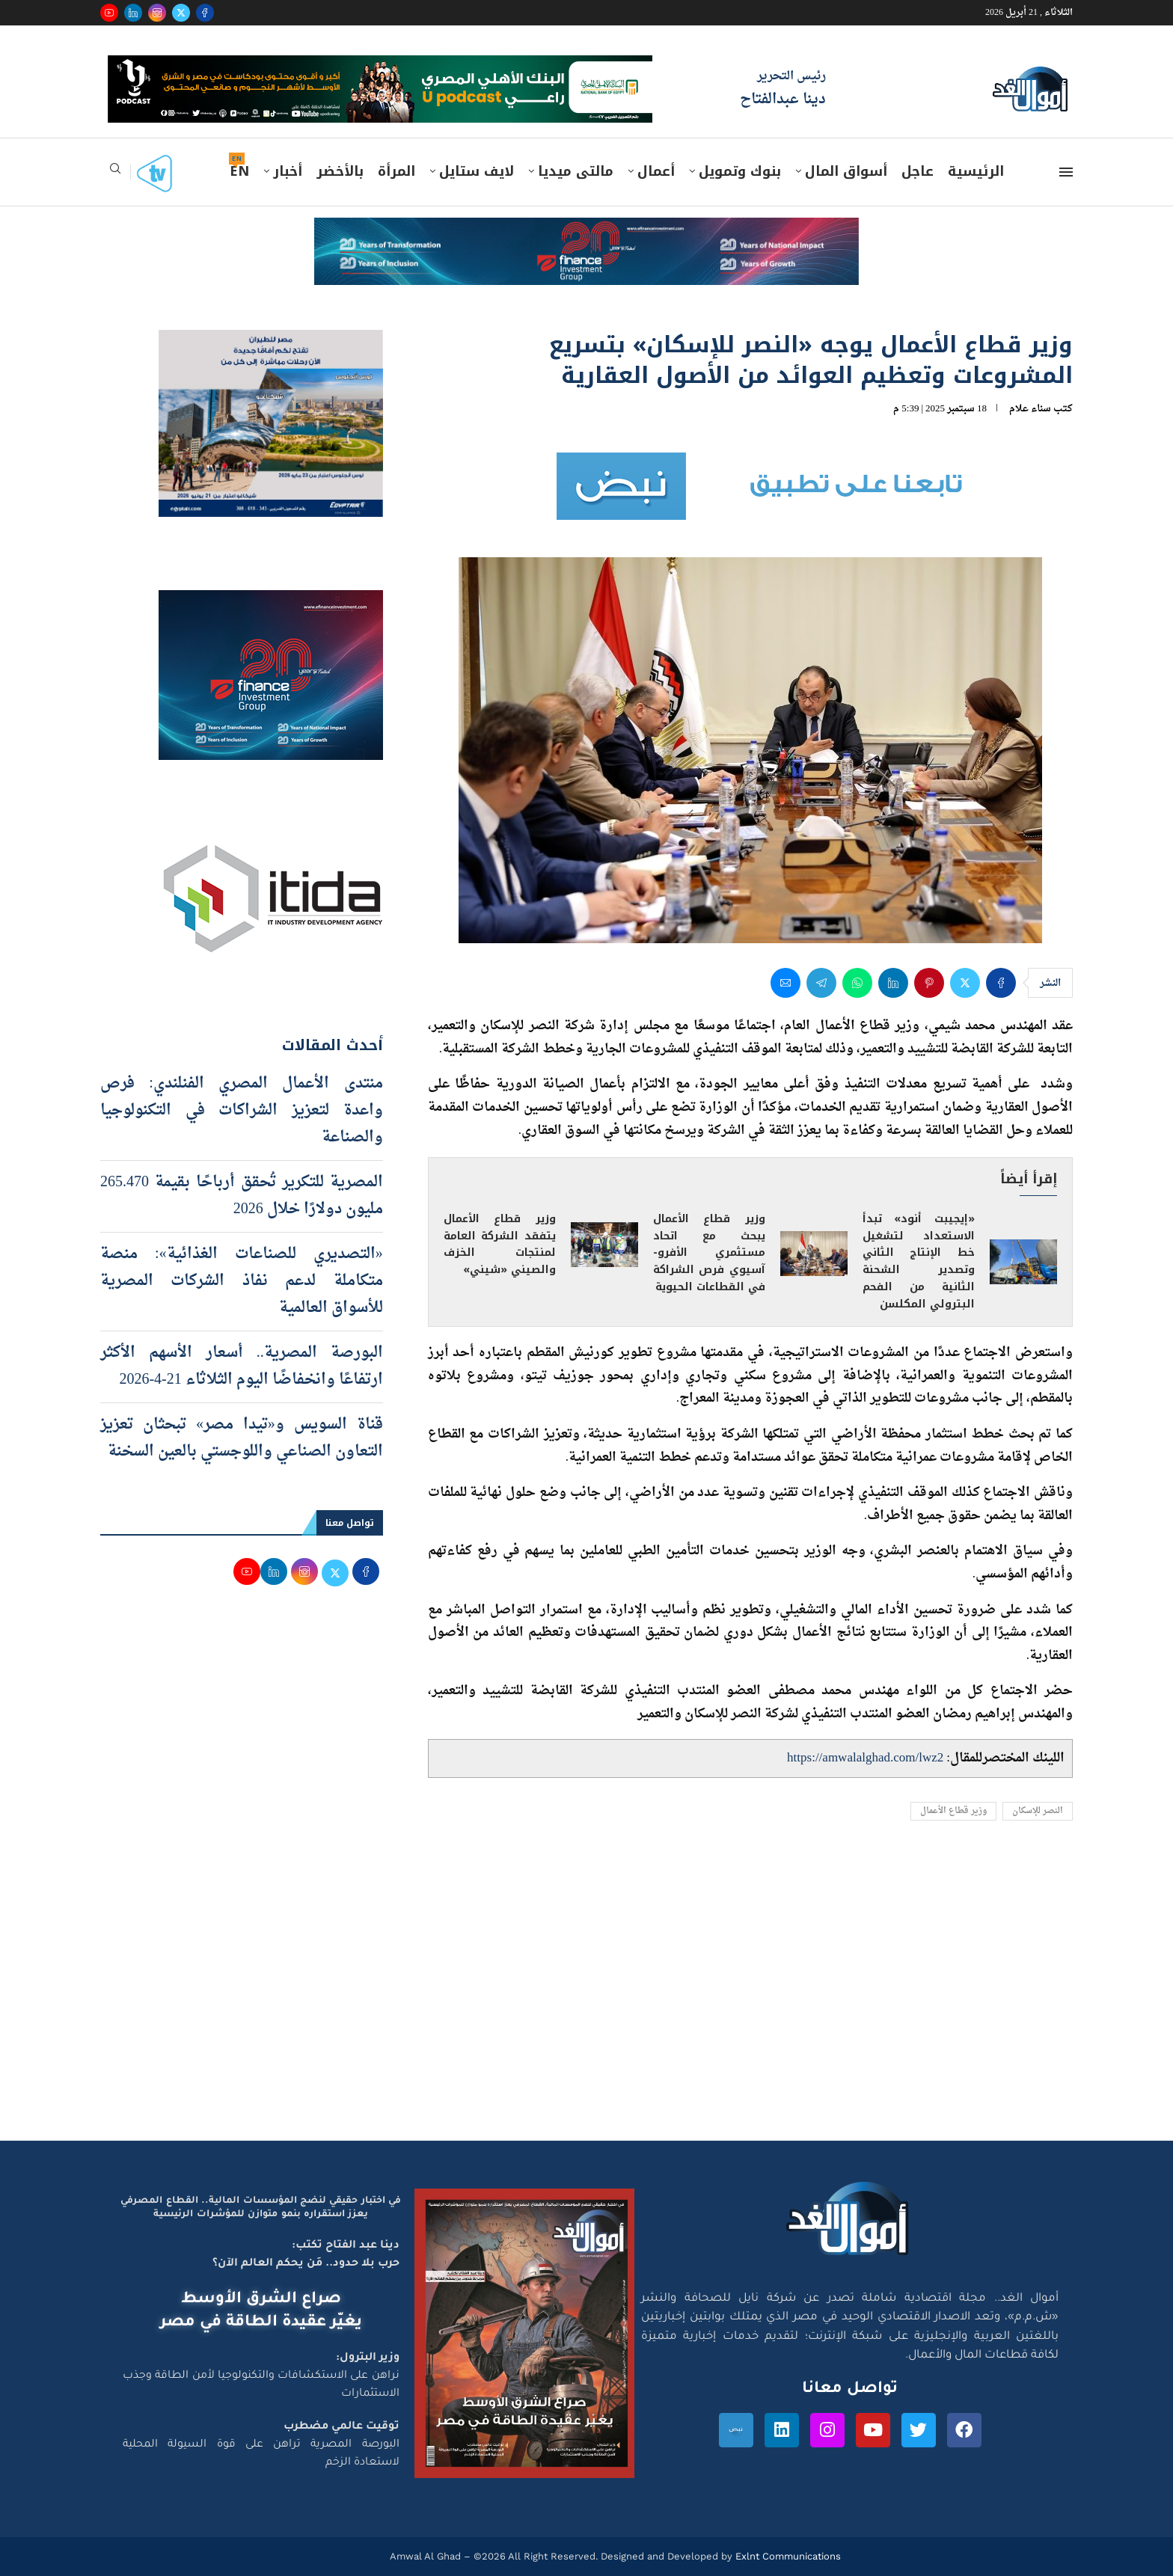 This screenshot has width=1173, height=2576. Describe the element at coordinates (109, 13) in the screenshot. I see `[Youtube]` at that location.